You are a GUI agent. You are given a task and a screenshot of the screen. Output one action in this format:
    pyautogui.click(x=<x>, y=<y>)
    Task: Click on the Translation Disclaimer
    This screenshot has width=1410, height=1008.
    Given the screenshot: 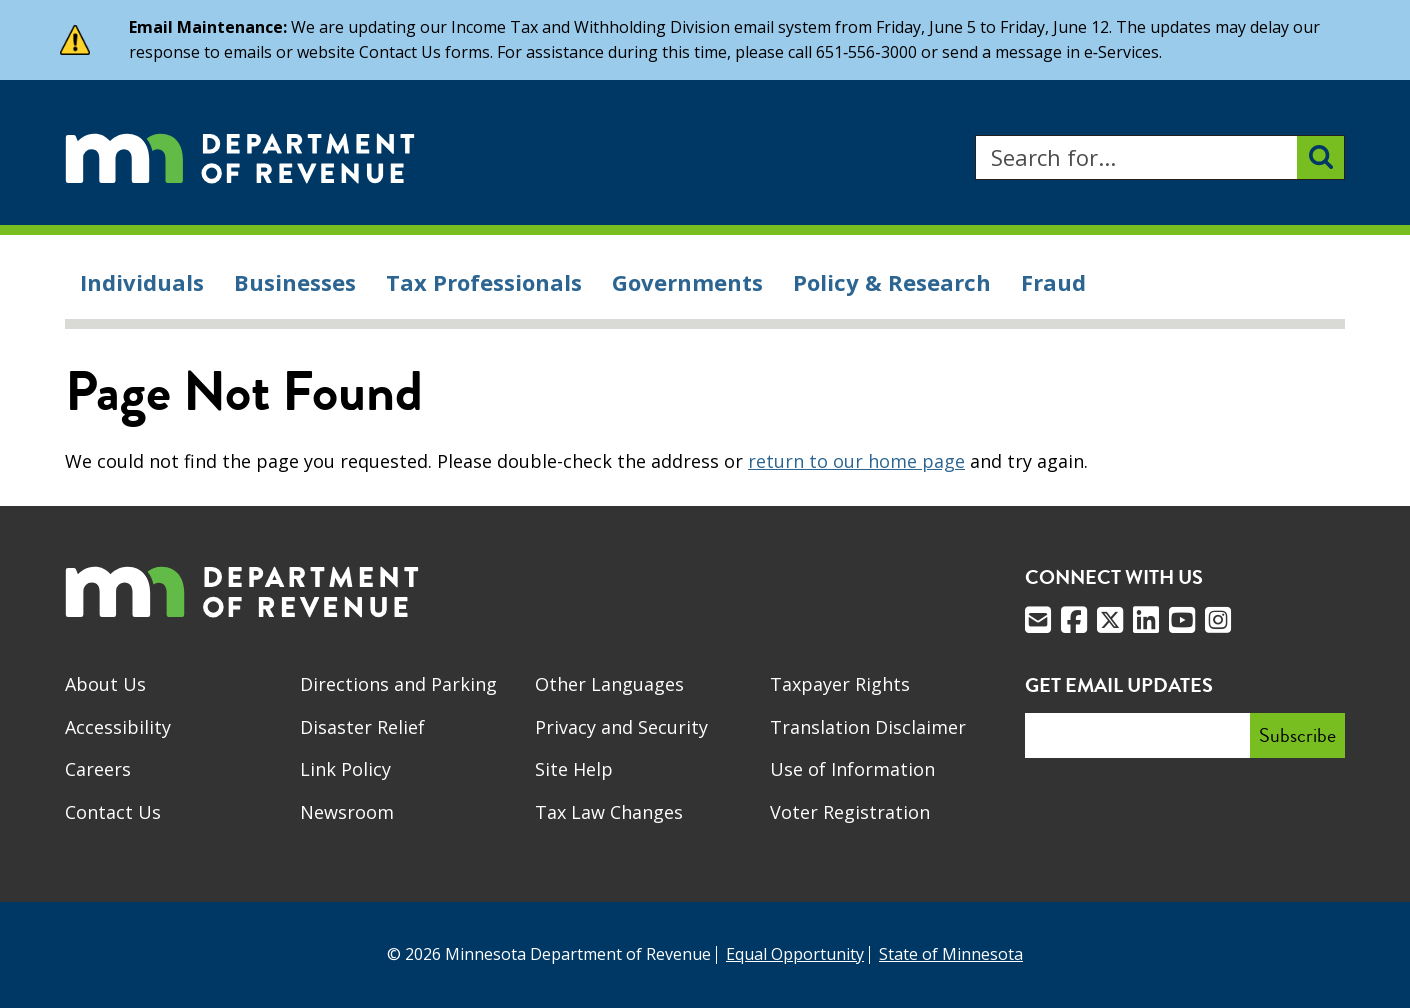 What is the action you would take?
    pyautogui.click(x=868, y=727)
    